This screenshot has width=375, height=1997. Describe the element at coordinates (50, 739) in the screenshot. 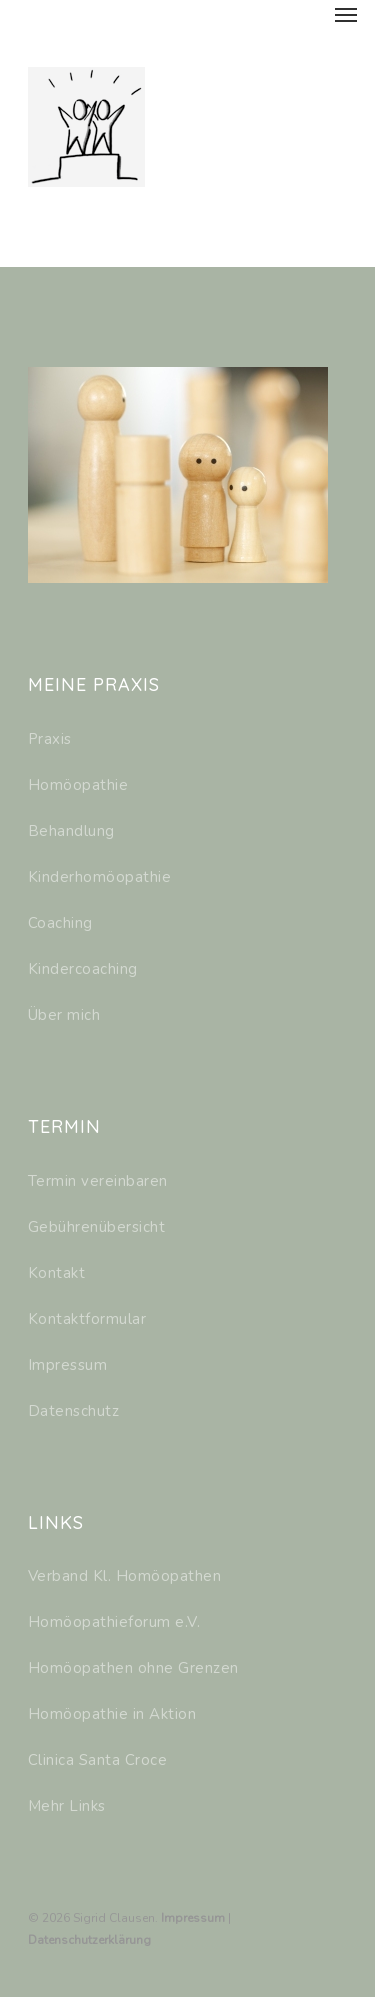

I see `Praxis` at that location.